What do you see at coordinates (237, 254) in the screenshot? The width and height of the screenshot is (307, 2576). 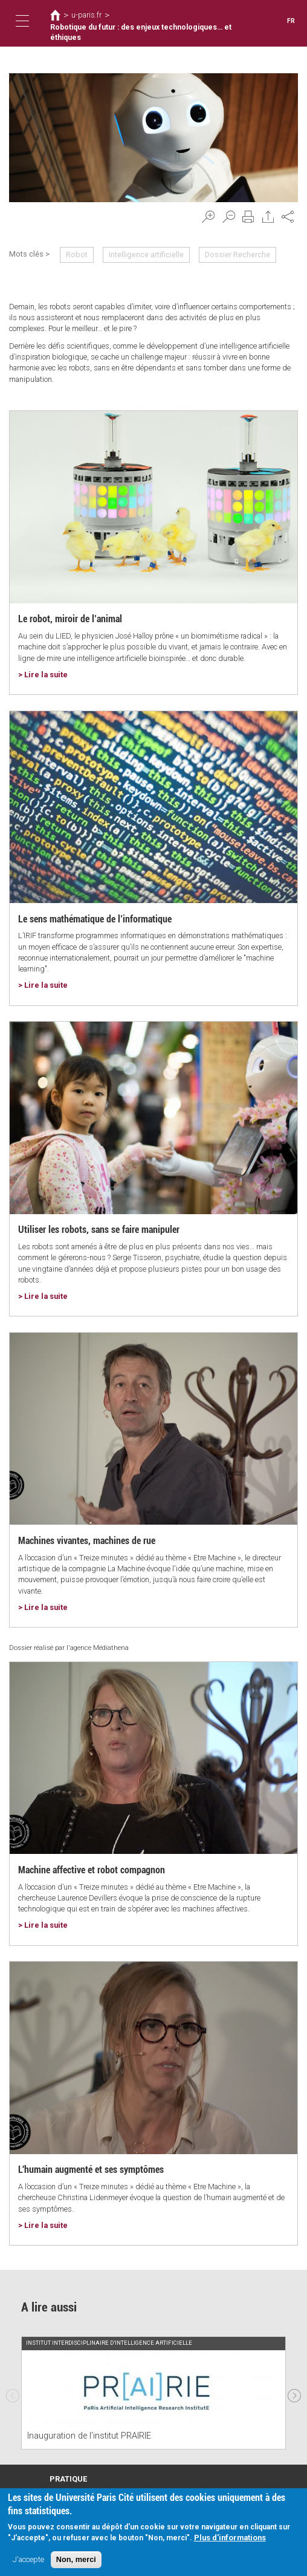 I see `Dossier Recherche` at bounding box center [237, 254].